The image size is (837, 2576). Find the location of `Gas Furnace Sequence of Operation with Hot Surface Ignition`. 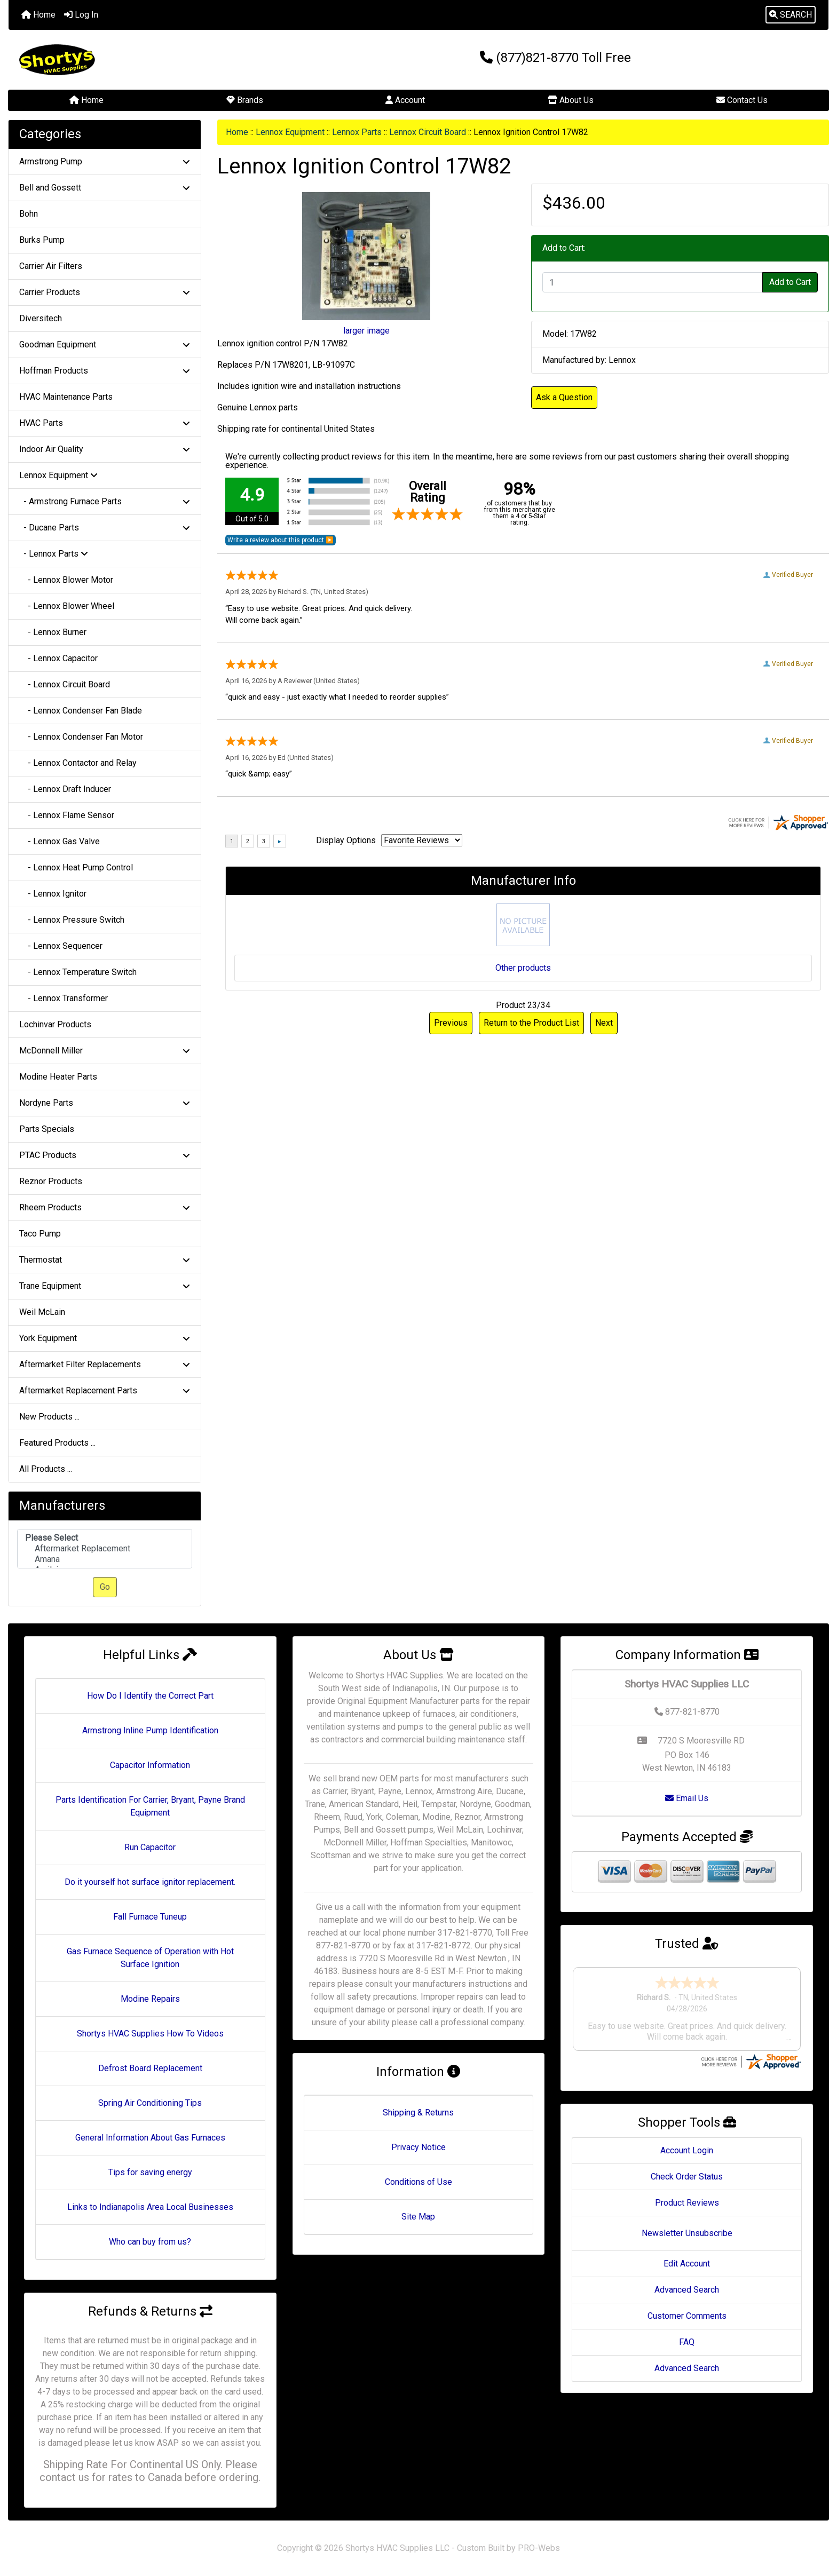

Gas Furnace Sequence of Operation with Hot Surface Ignition is located at coordinates (150, 1957).